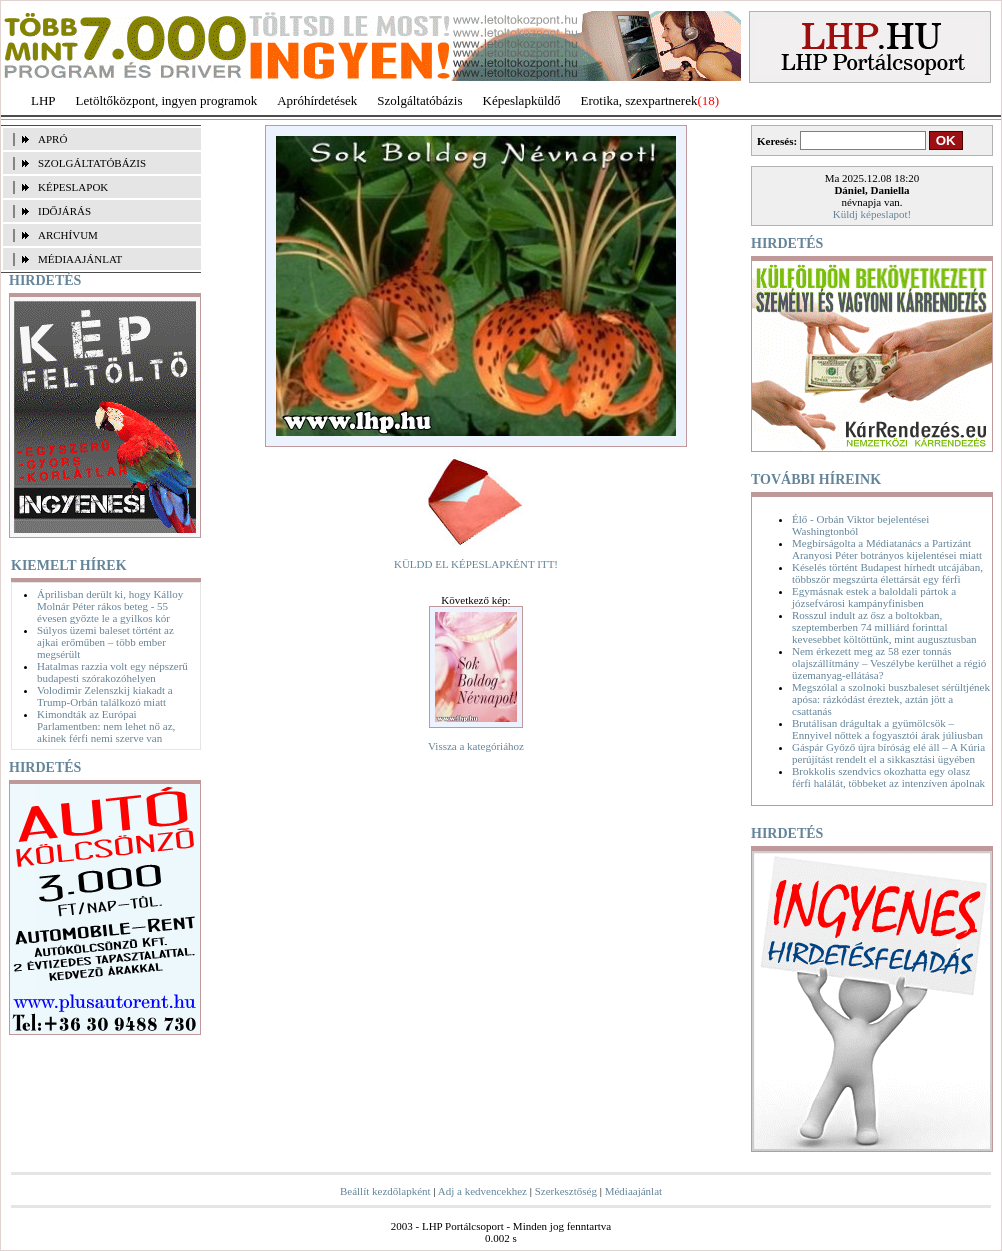 The image size is (1002, 1251). Describe the element at coordinates (73, 187) in the screenshot. I see `KÉPESLAPOK` at that location.